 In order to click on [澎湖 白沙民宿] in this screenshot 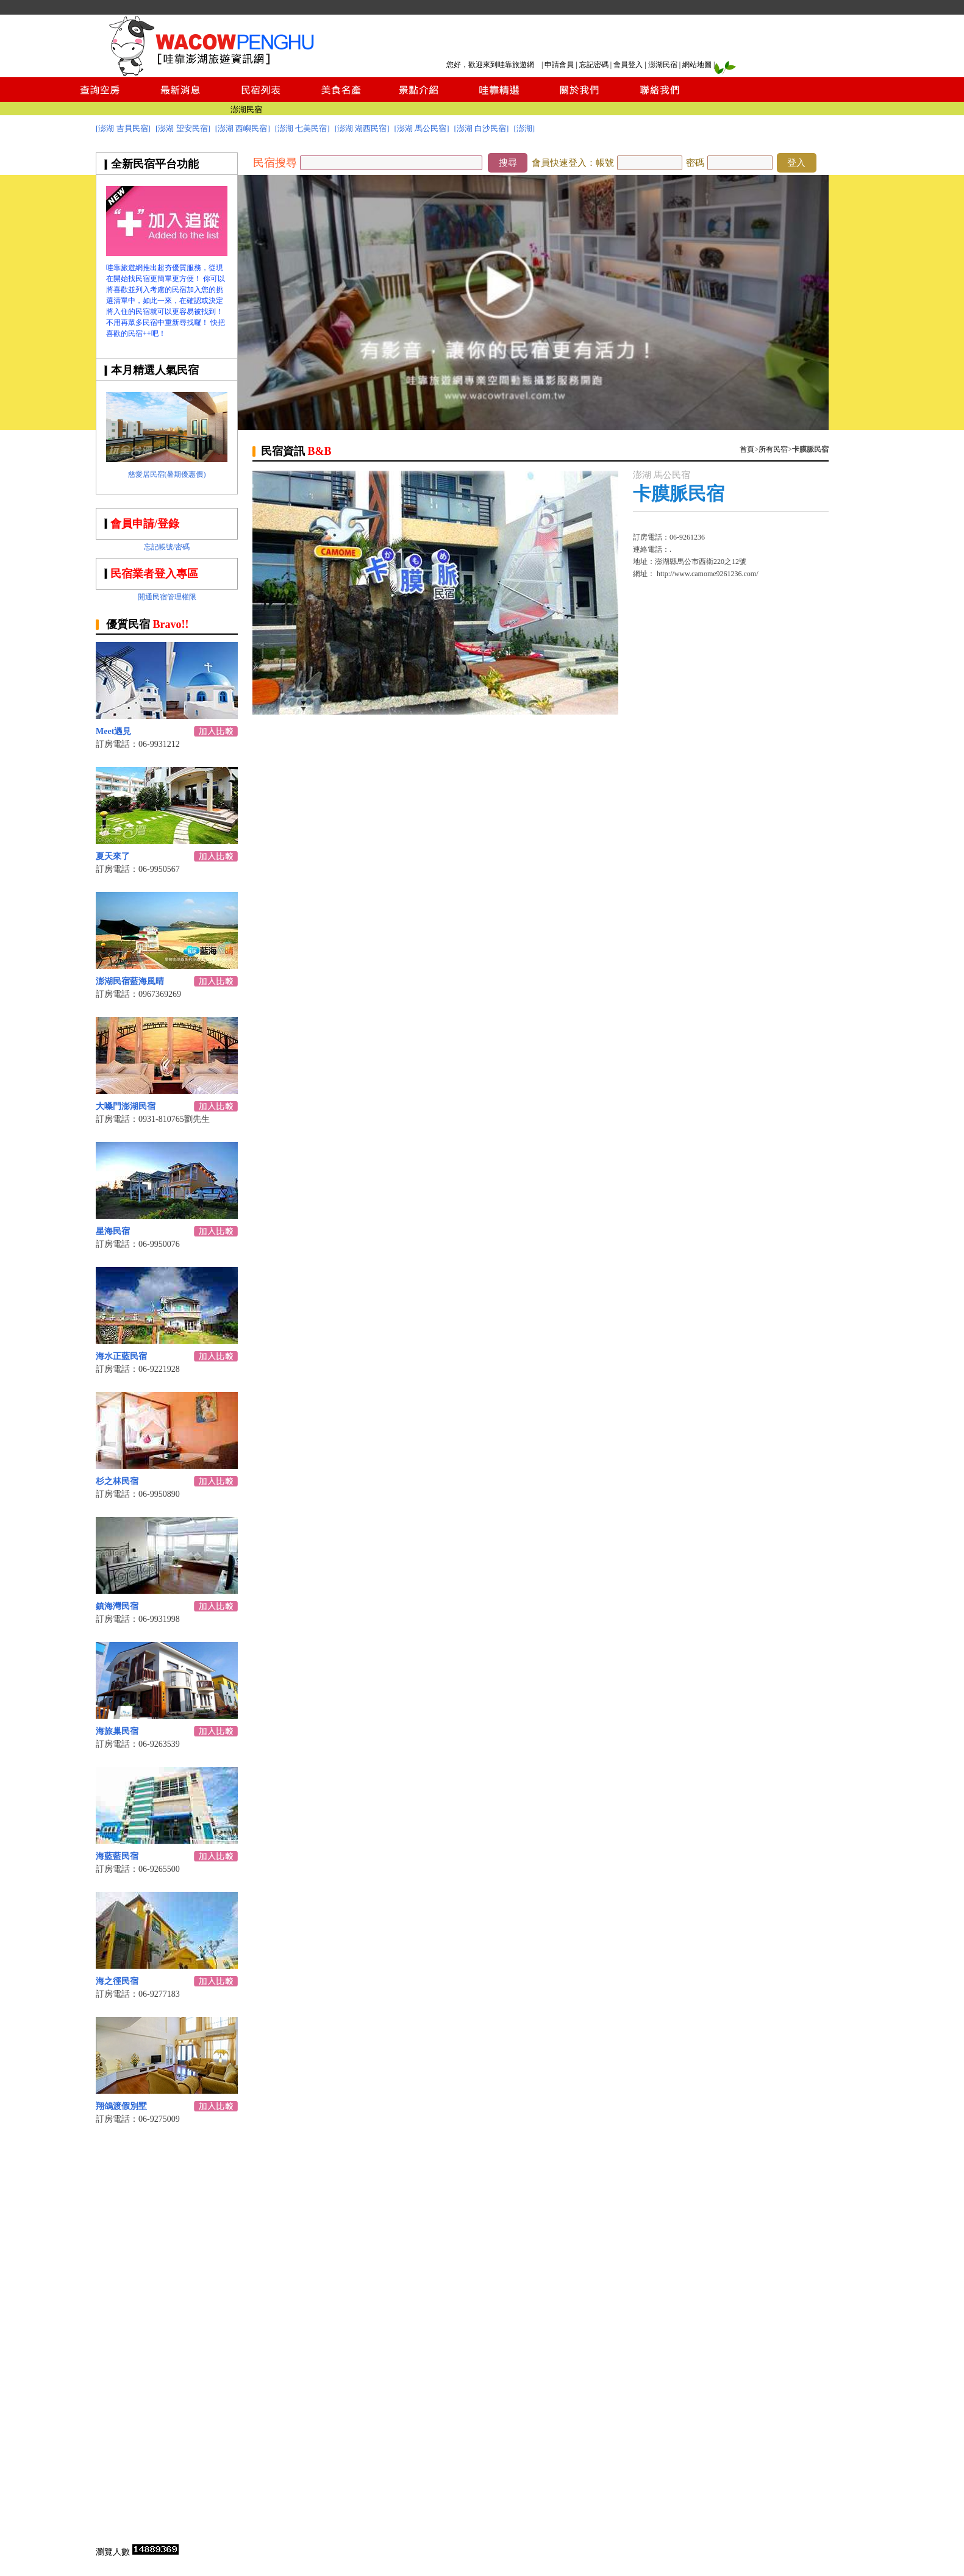, I will do `click(481, 128)`.